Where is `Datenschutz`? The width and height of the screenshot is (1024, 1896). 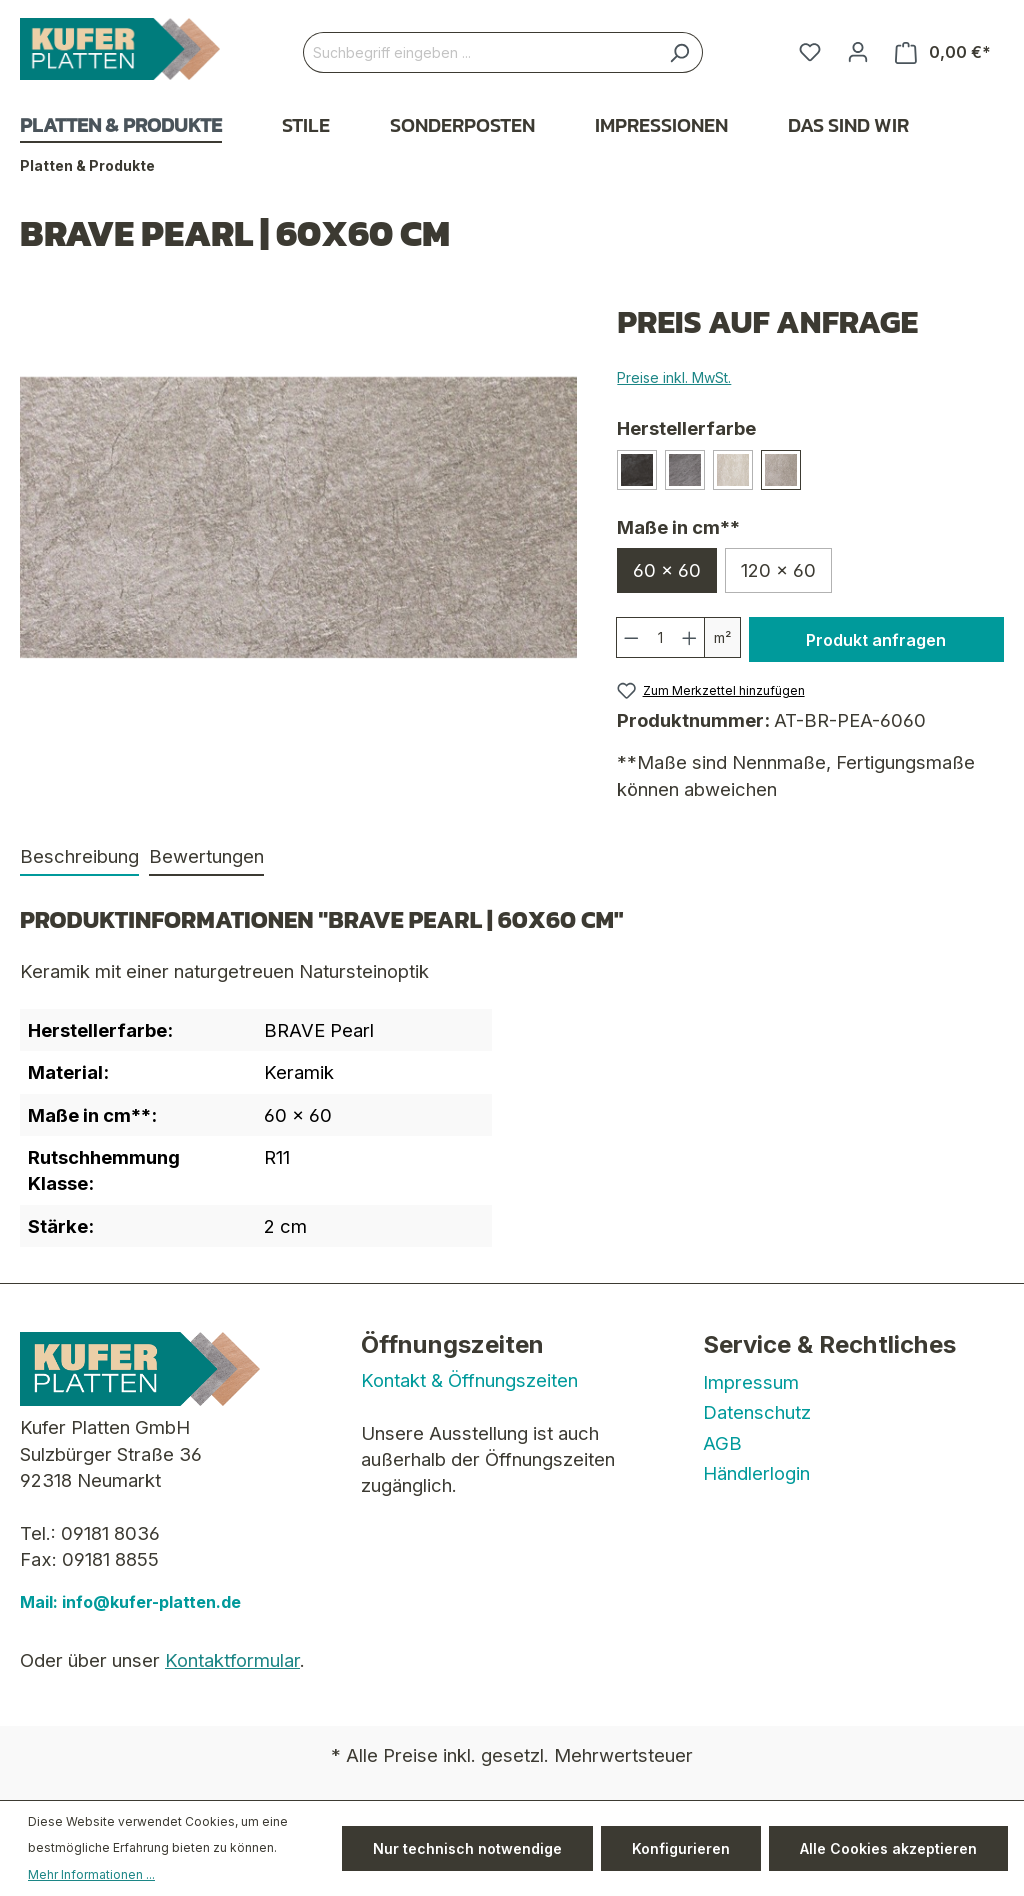 Datenschutz is located at coordinates (757, 1412).